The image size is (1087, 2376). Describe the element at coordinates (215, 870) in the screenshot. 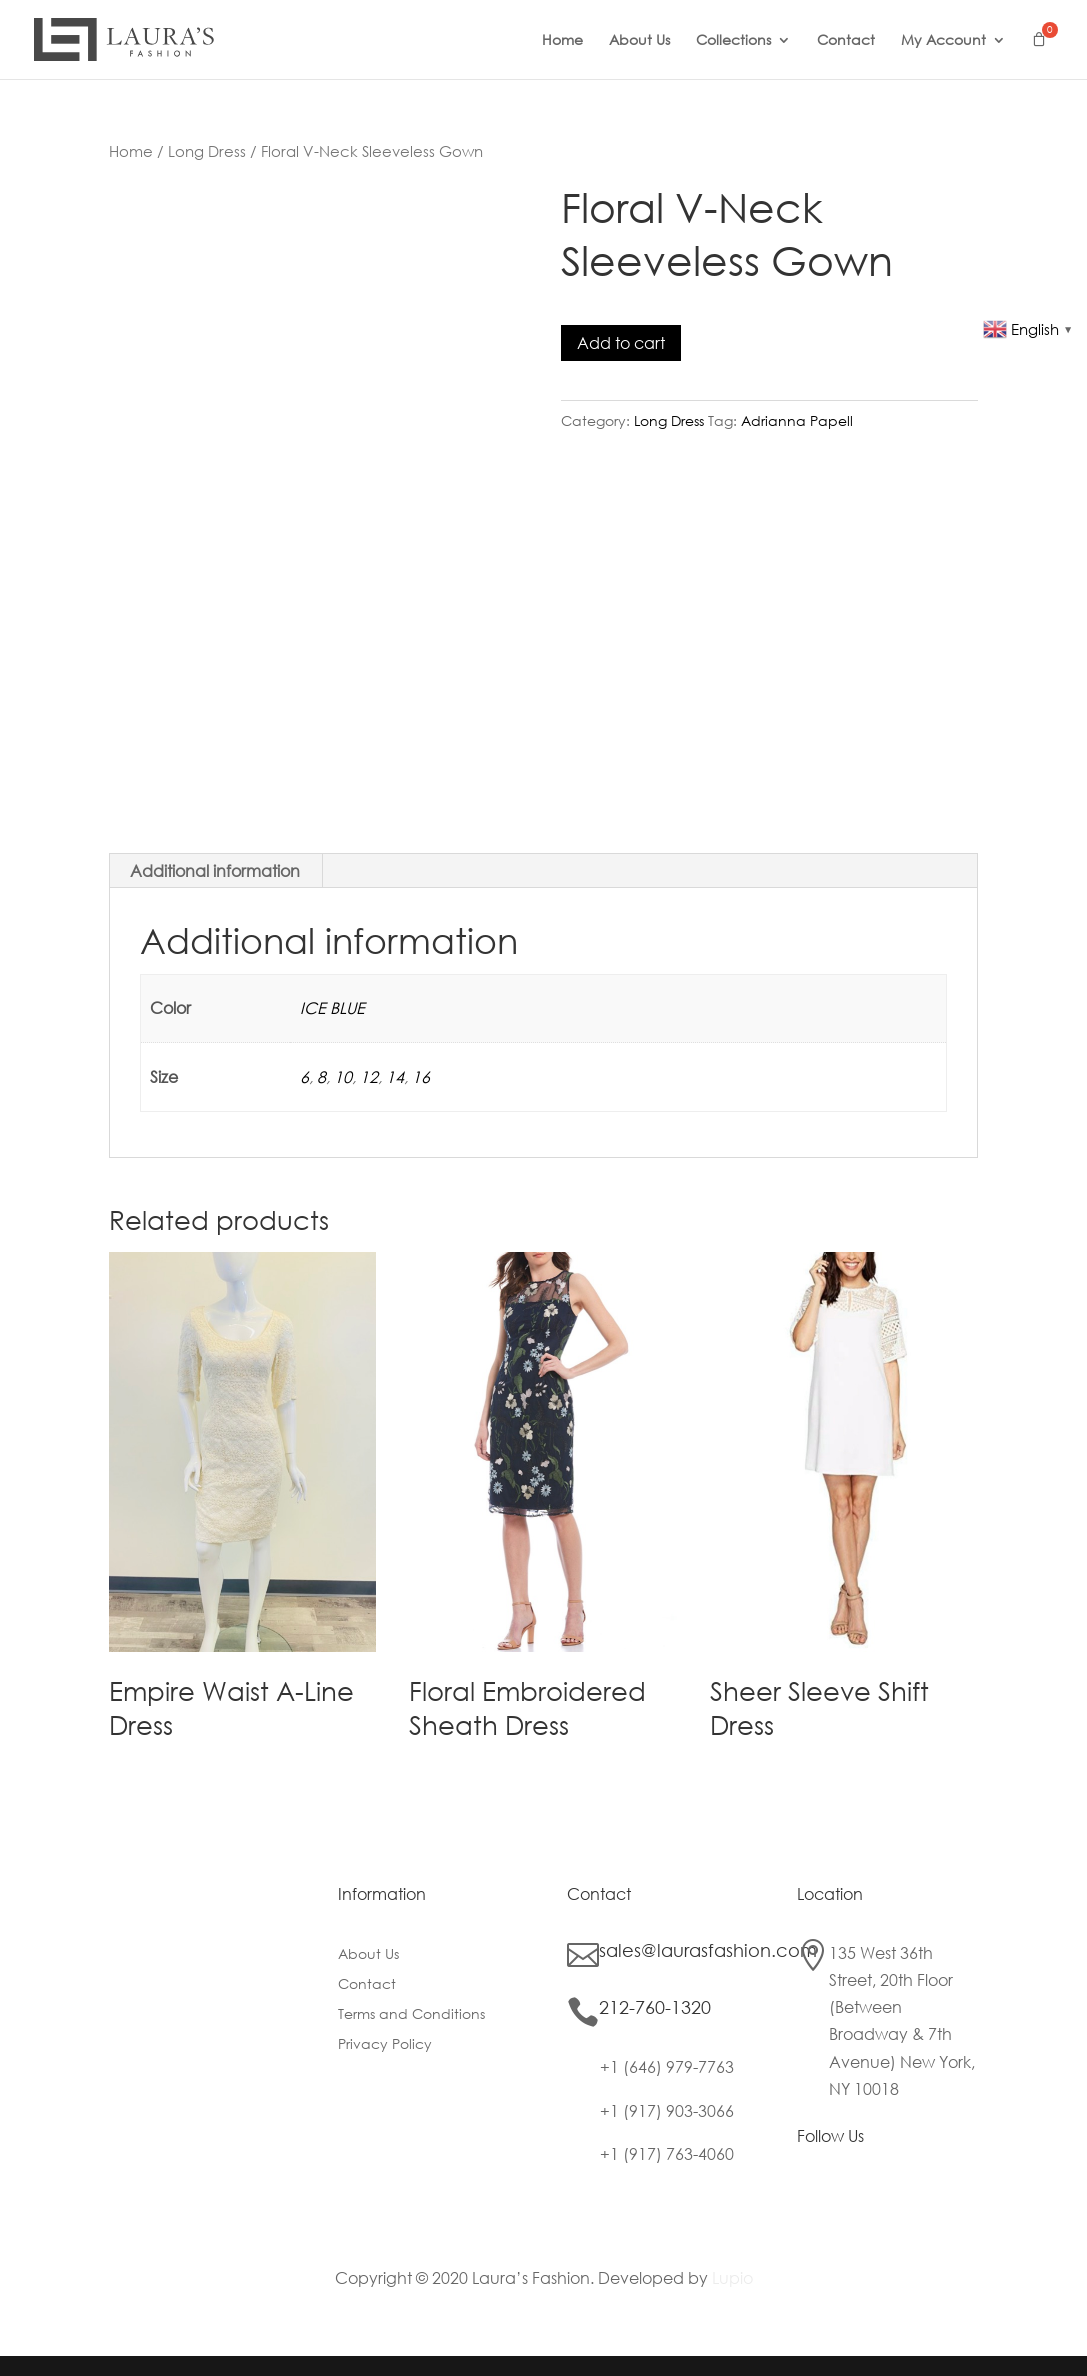

I see `Additional information` at that location.